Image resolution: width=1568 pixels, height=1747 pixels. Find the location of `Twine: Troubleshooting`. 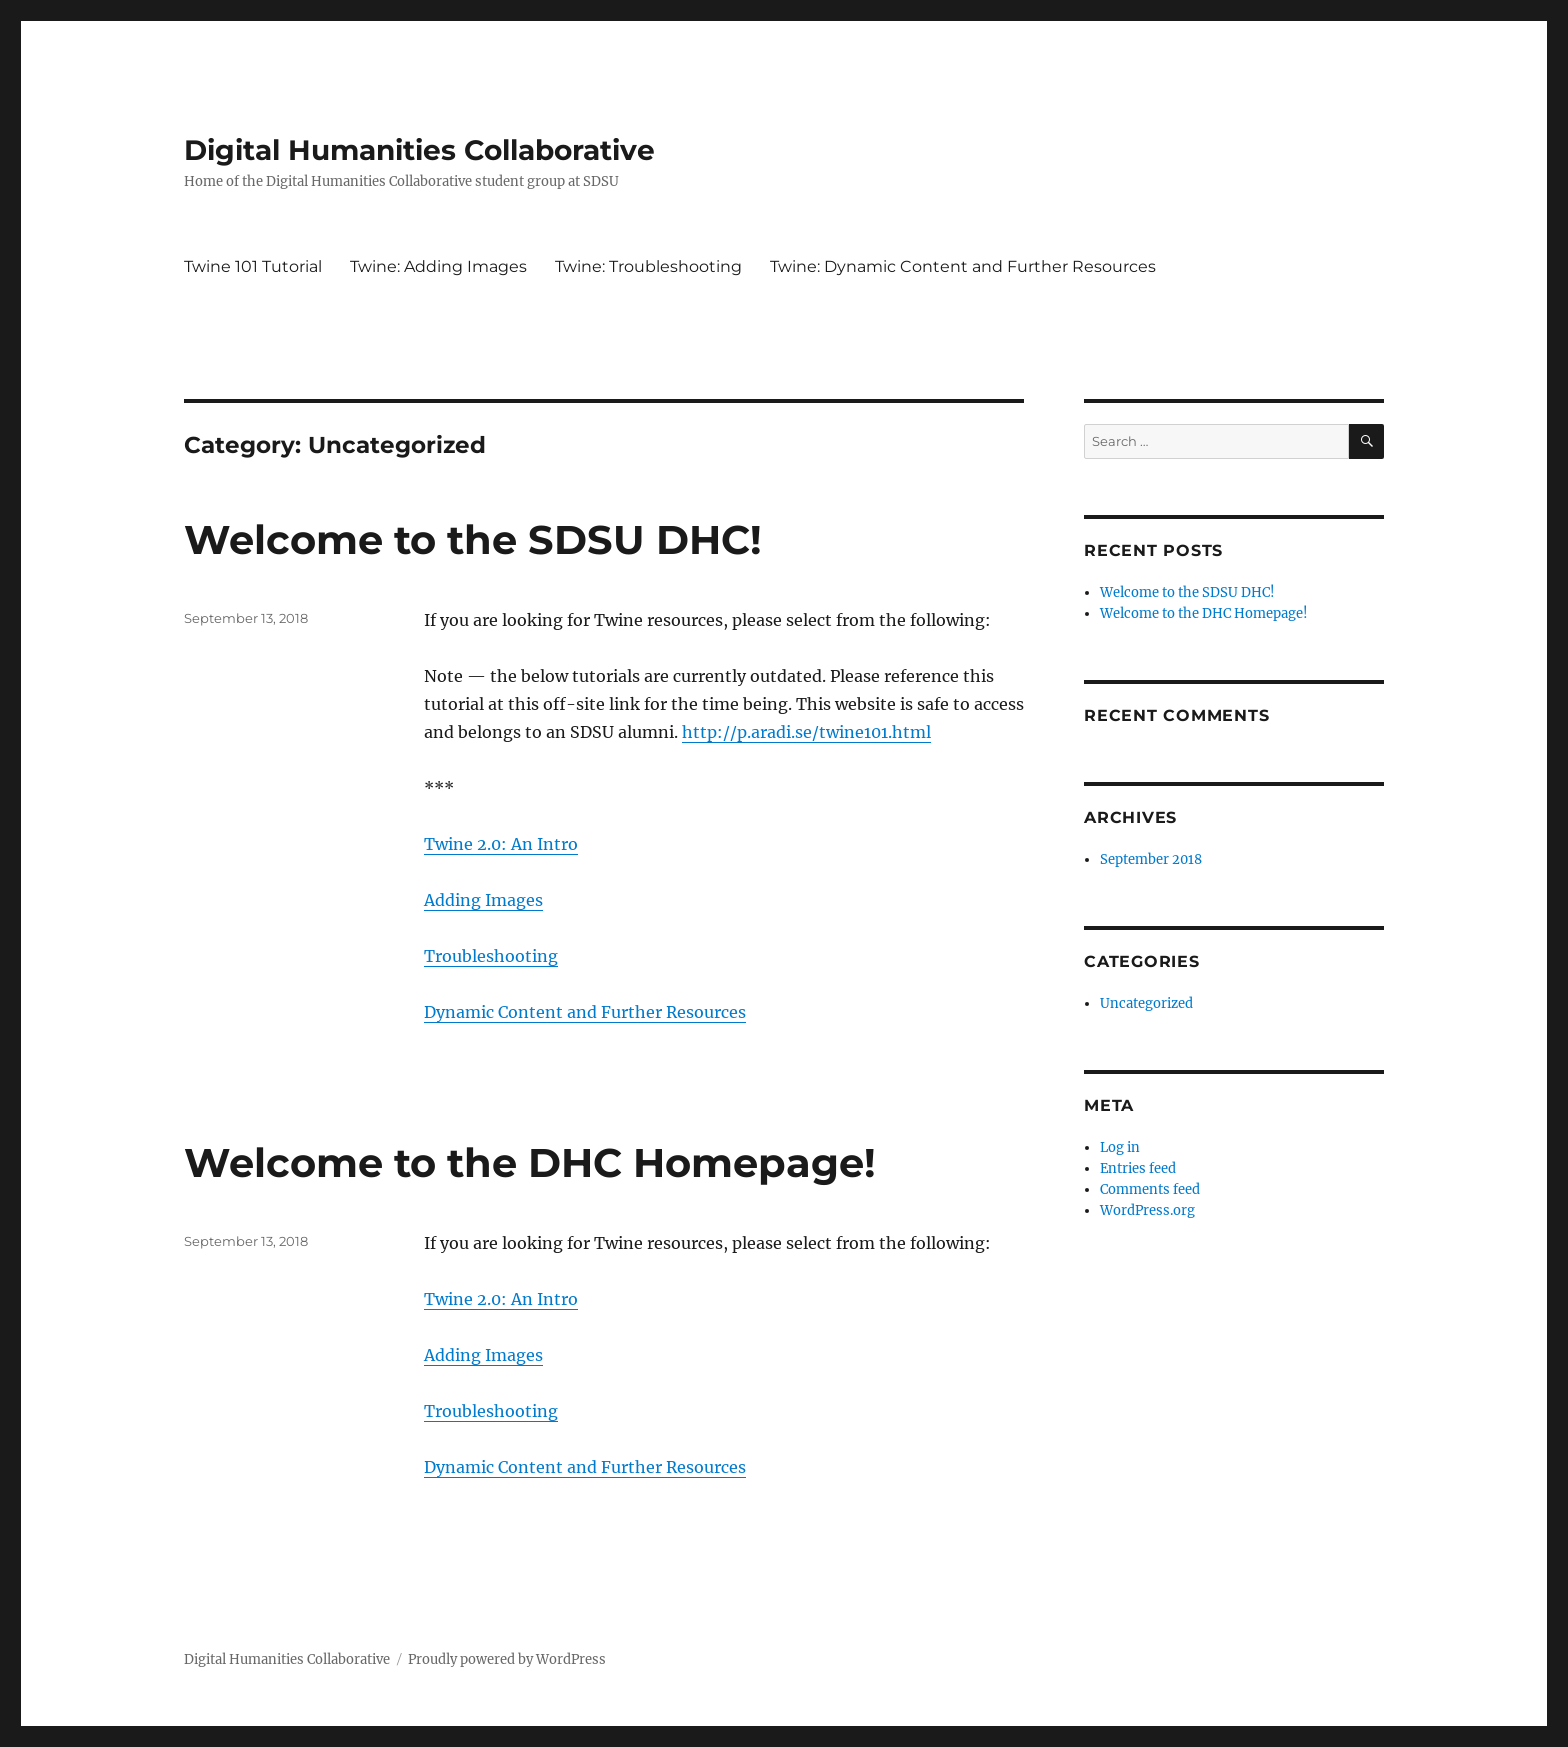

Twine: Troubleshooting is located at coordinates (648, 266).